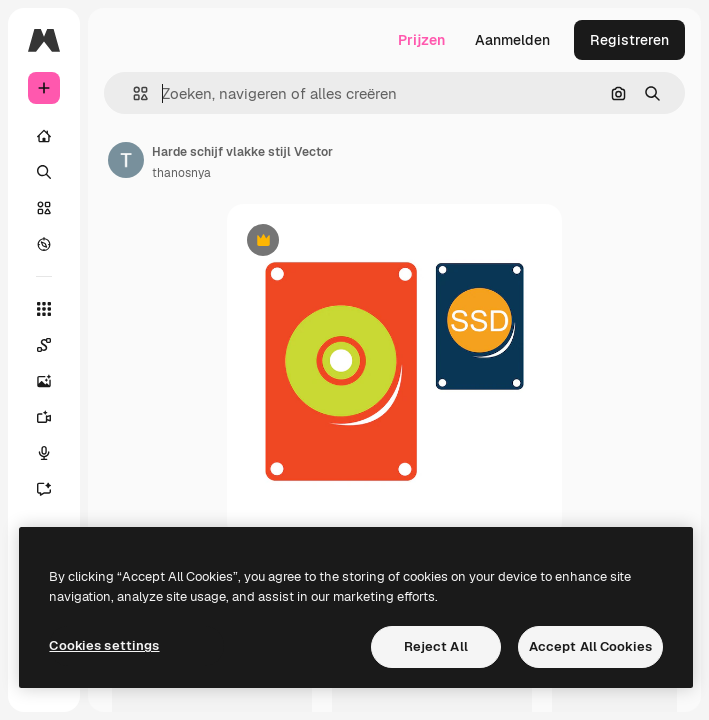 Image resolution: width=709 pixels, height=720 pixels. What do you see at coordinates (44, 345) in the screenshot?
I see `[Spaces]` at bounding box center [44, 345].